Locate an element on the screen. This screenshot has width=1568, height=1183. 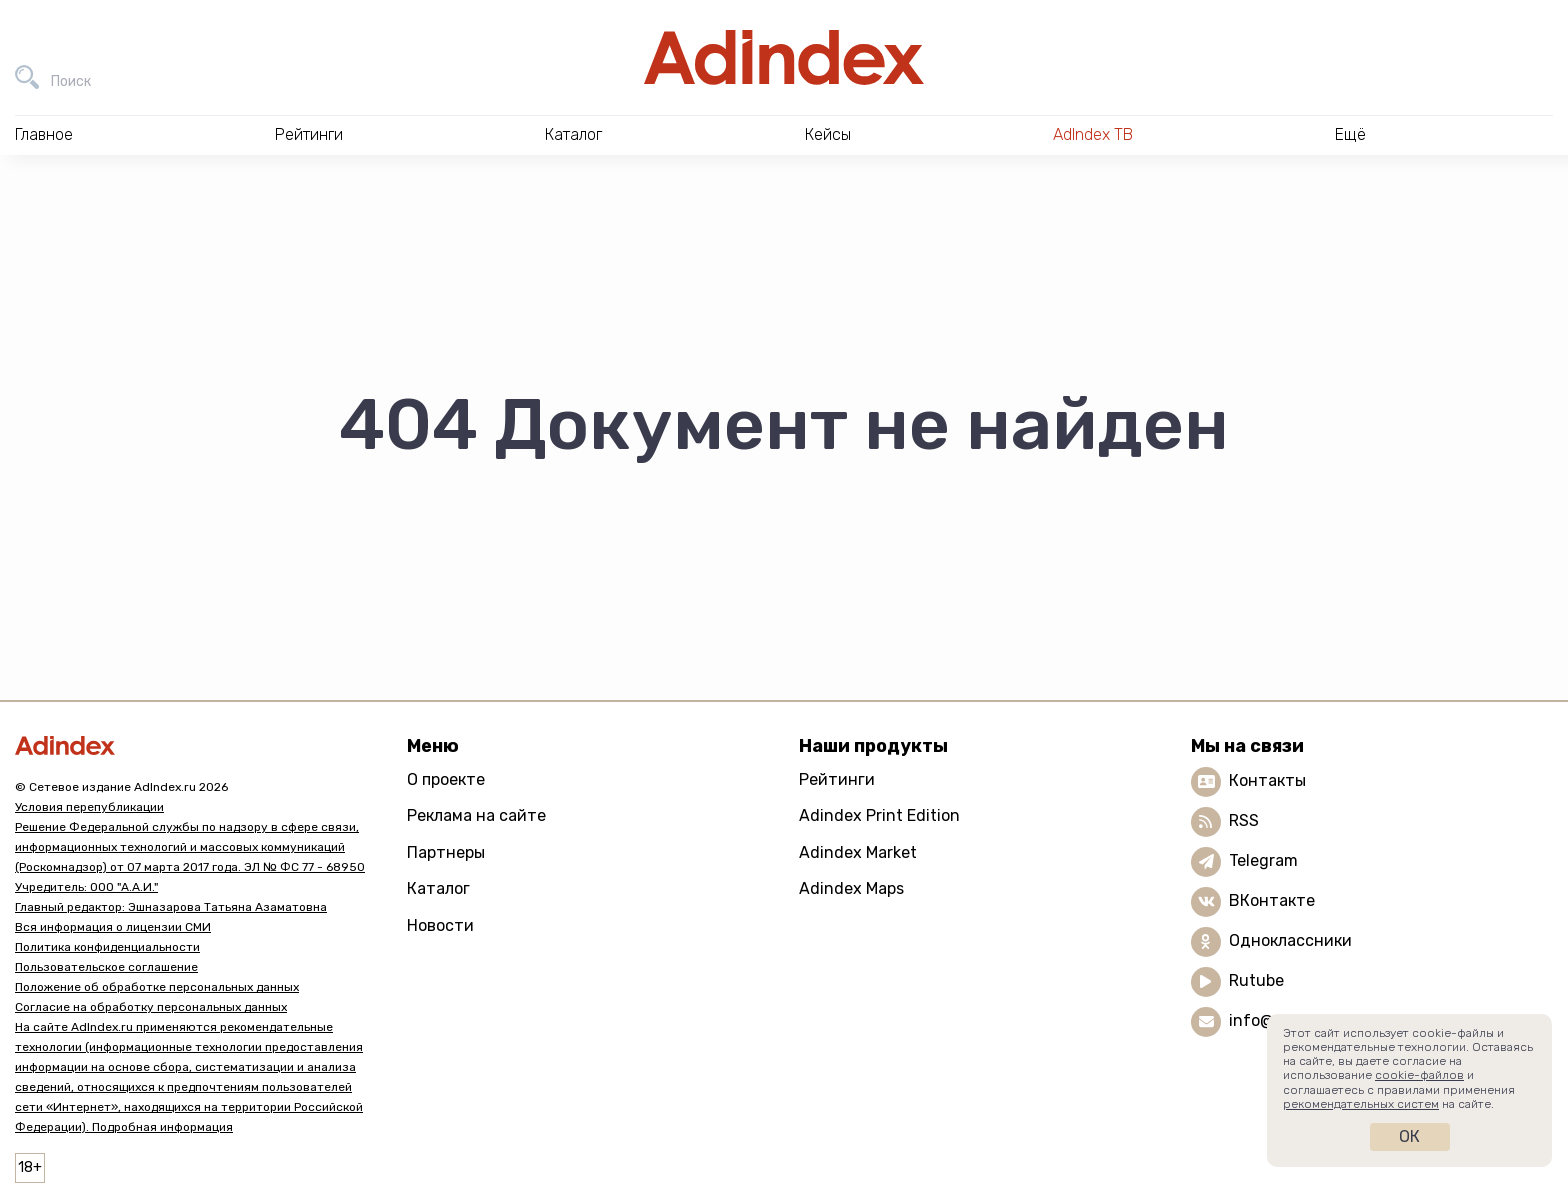
Положение об обработке персональных данных is located at coordinates (157, 987).